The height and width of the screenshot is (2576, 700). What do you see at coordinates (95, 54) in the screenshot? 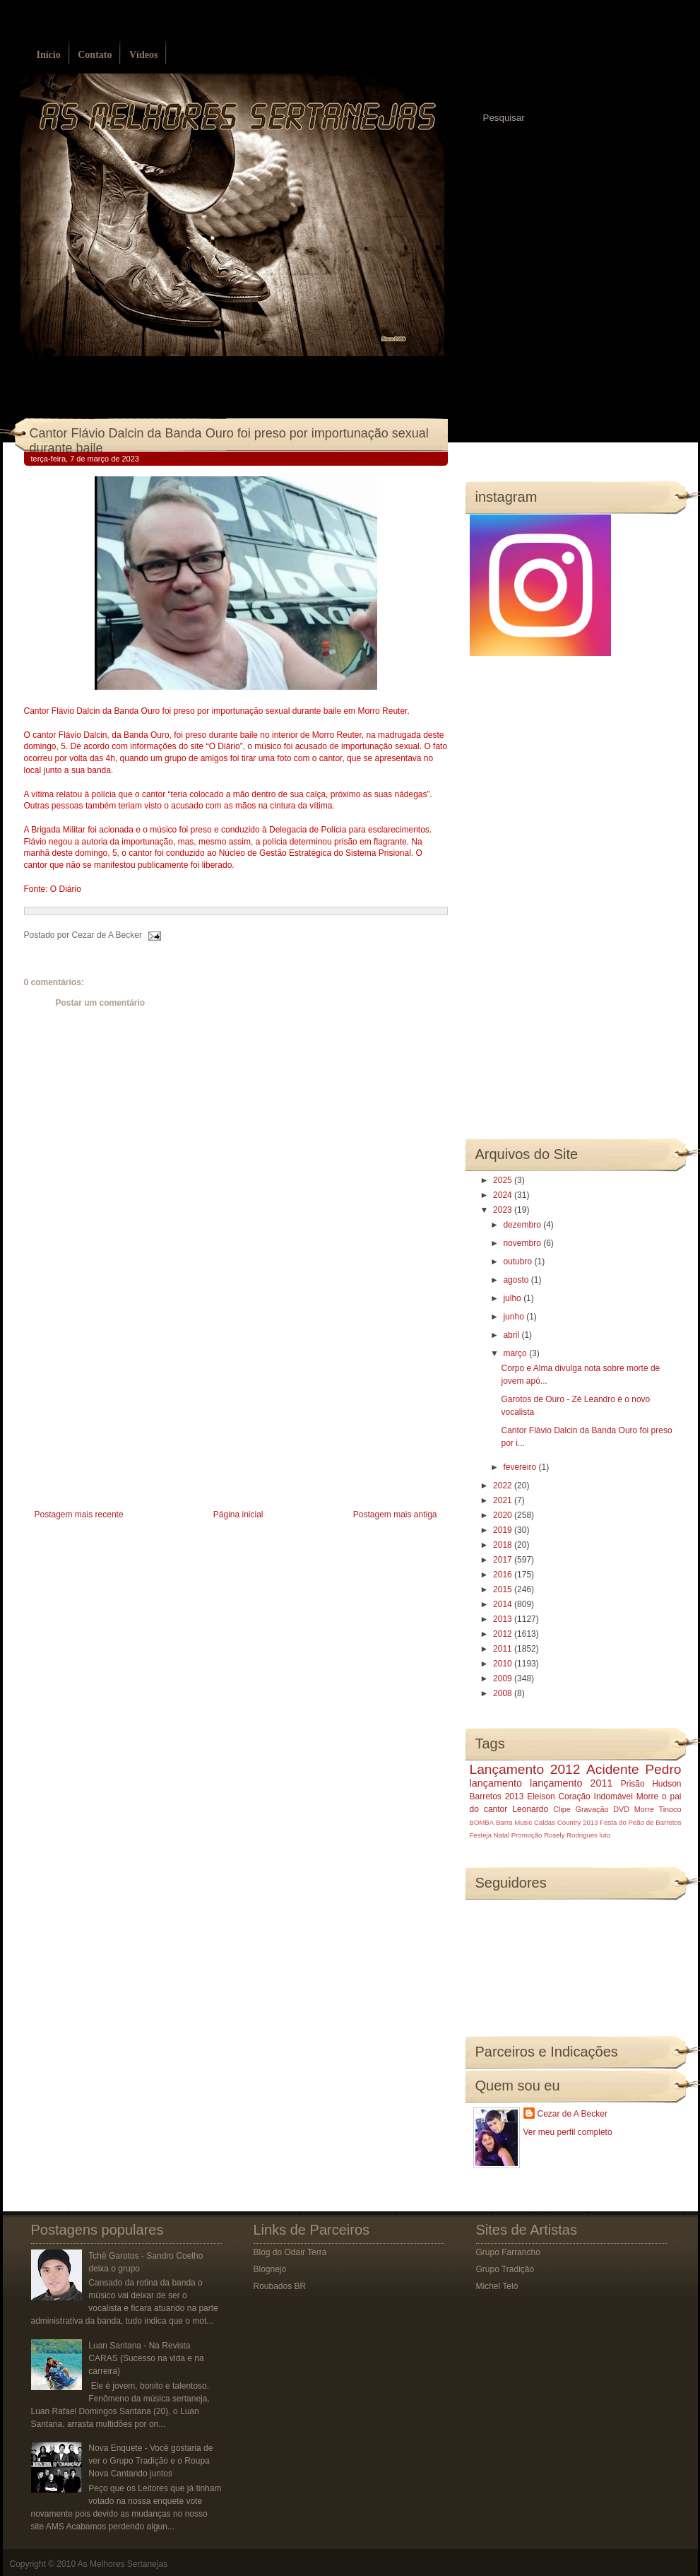
I see `Contato` at bounding box center [95, 54].